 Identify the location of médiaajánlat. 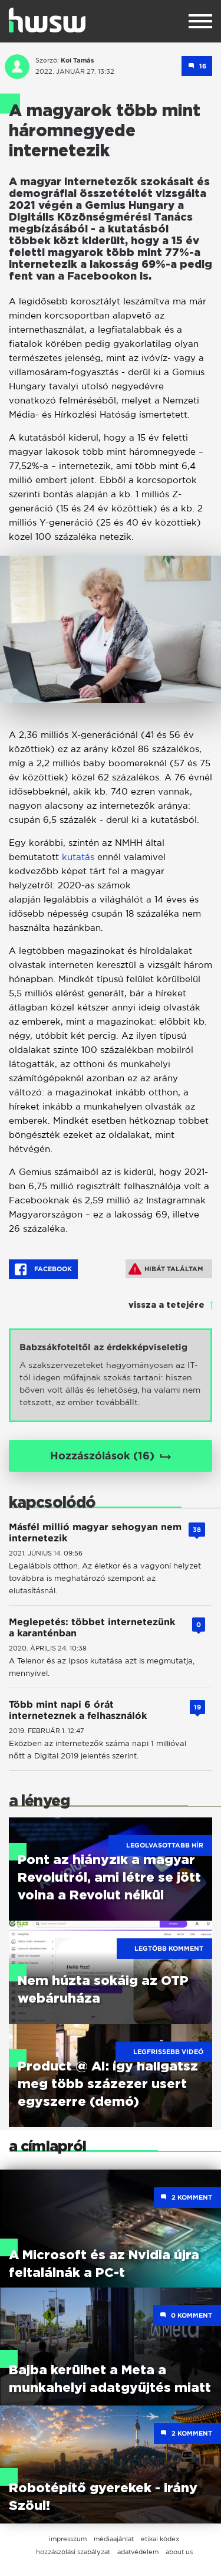
(114, 2538).